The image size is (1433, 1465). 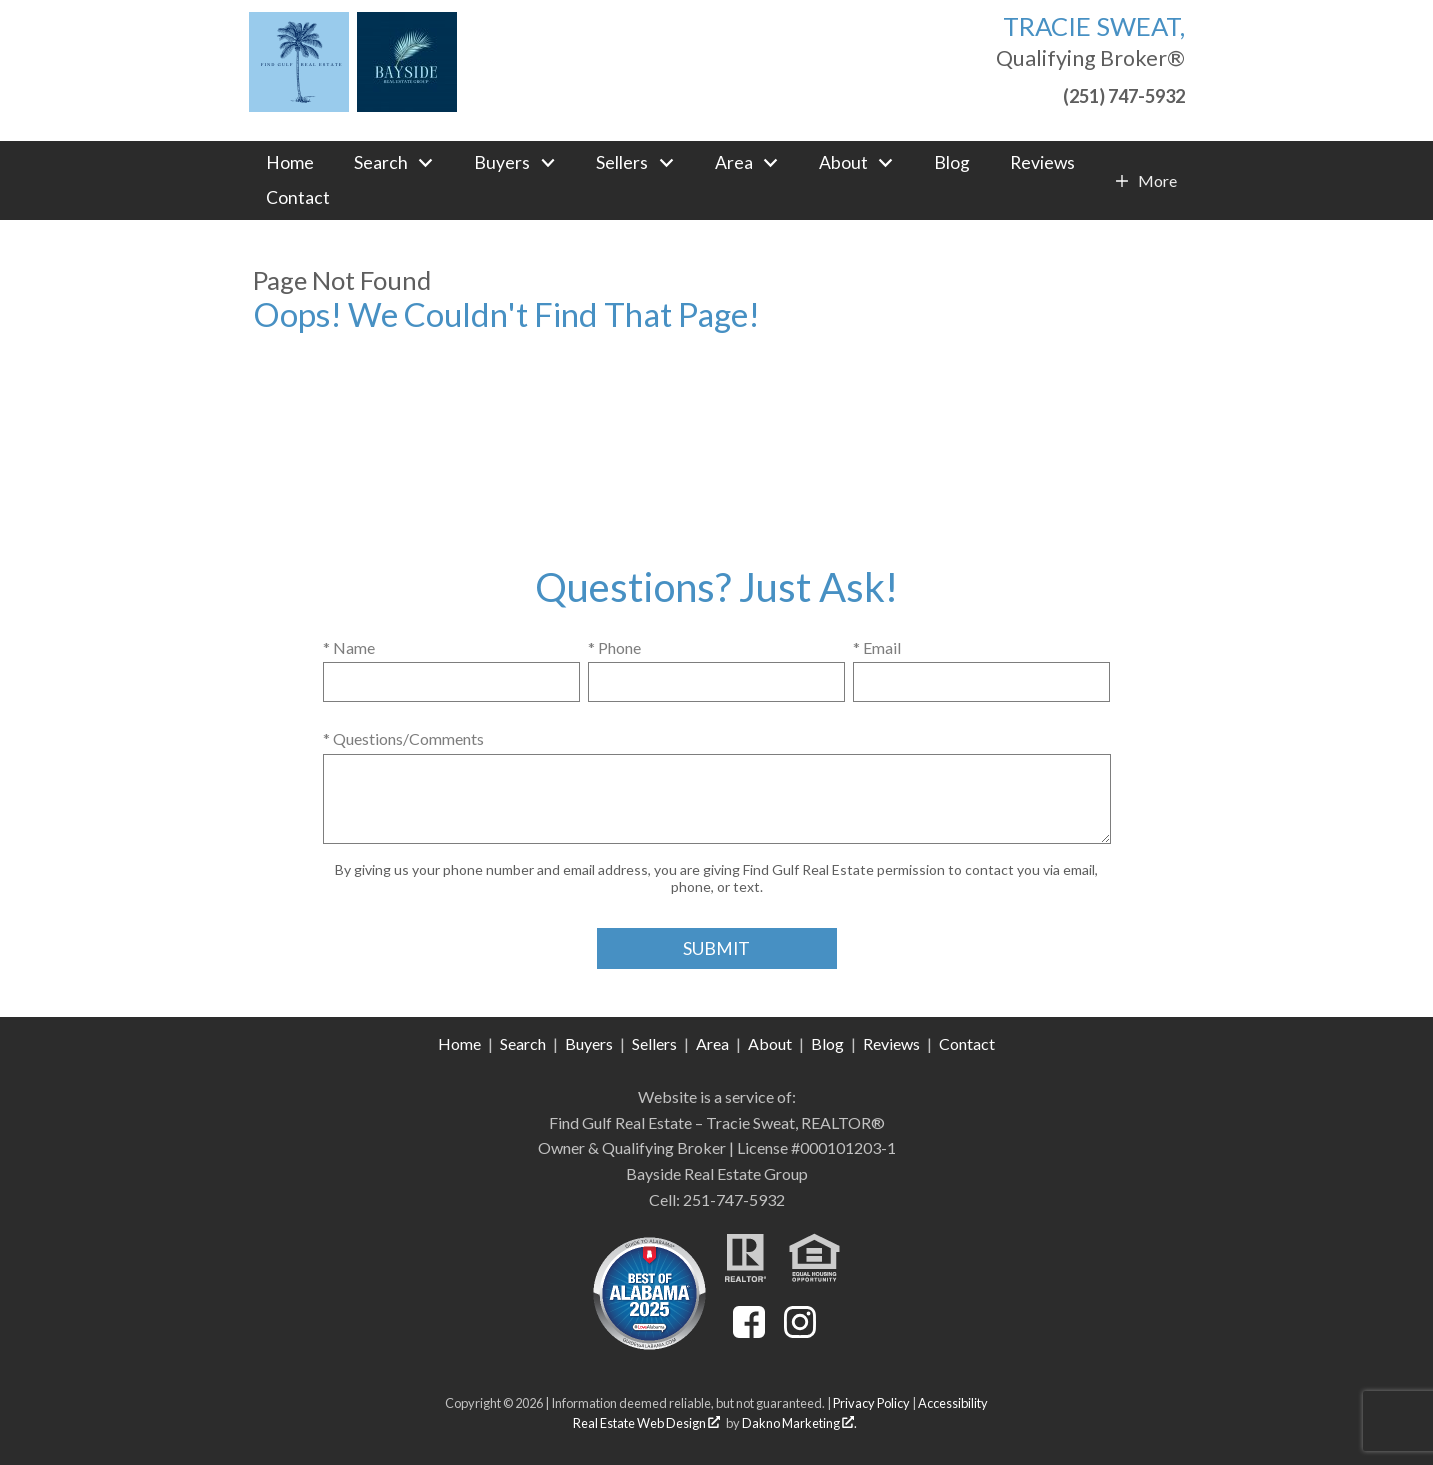 I want to click on * Phone, so click(x=614, y=647).